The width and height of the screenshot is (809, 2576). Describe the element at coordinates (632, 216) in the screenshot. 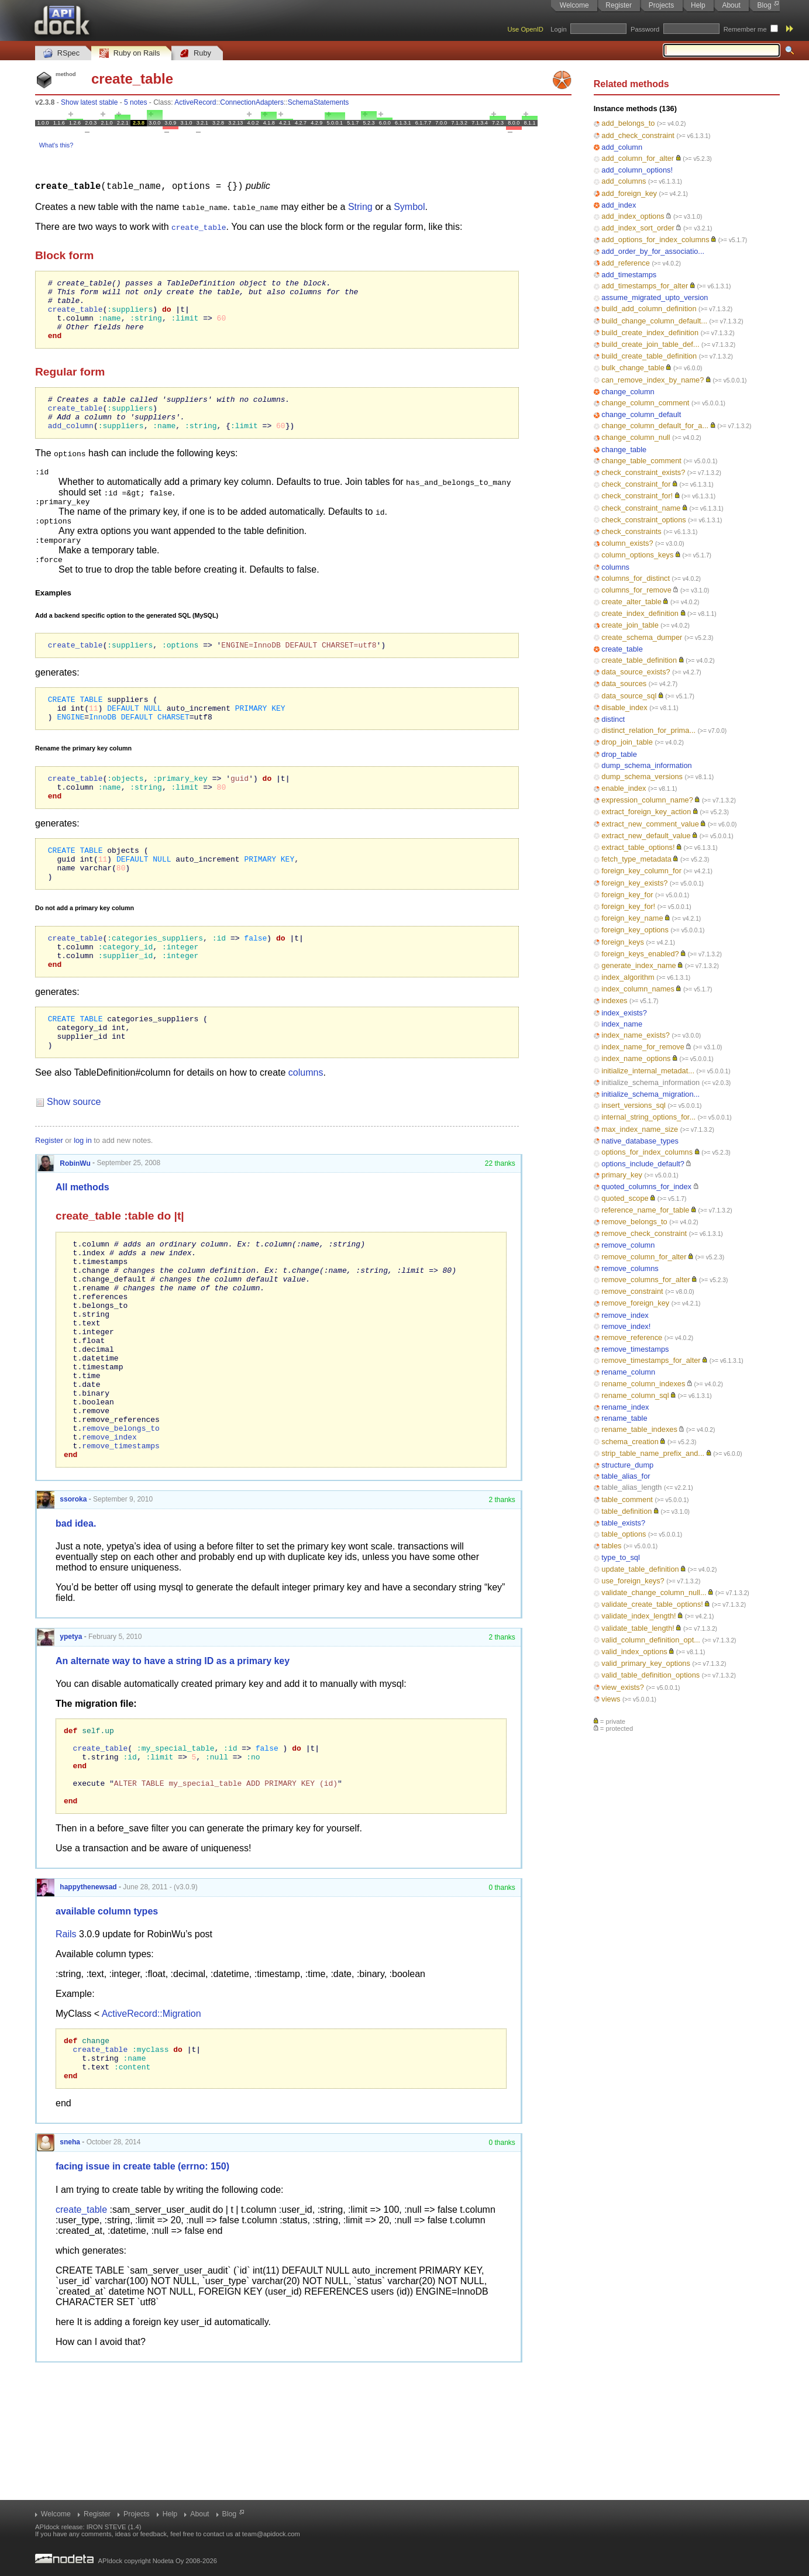

I see `add_index_options` at that location.